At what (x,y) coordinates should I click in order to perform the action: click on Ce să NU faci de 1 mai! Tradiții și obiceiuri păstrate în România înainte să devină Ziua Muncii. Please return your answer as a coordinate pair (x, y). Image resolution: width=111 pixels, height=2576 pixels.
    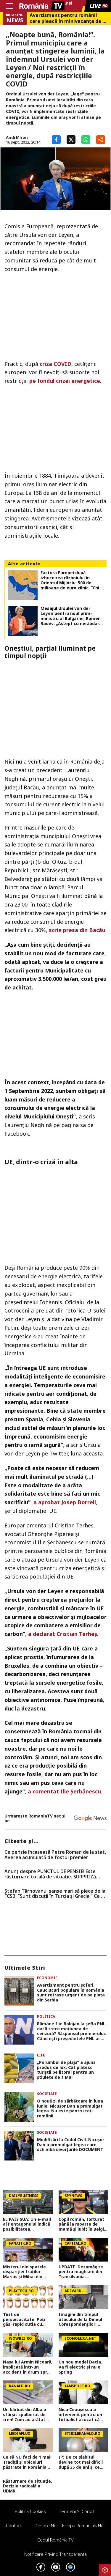
    Looking at the image, I should click on (27, 2462).